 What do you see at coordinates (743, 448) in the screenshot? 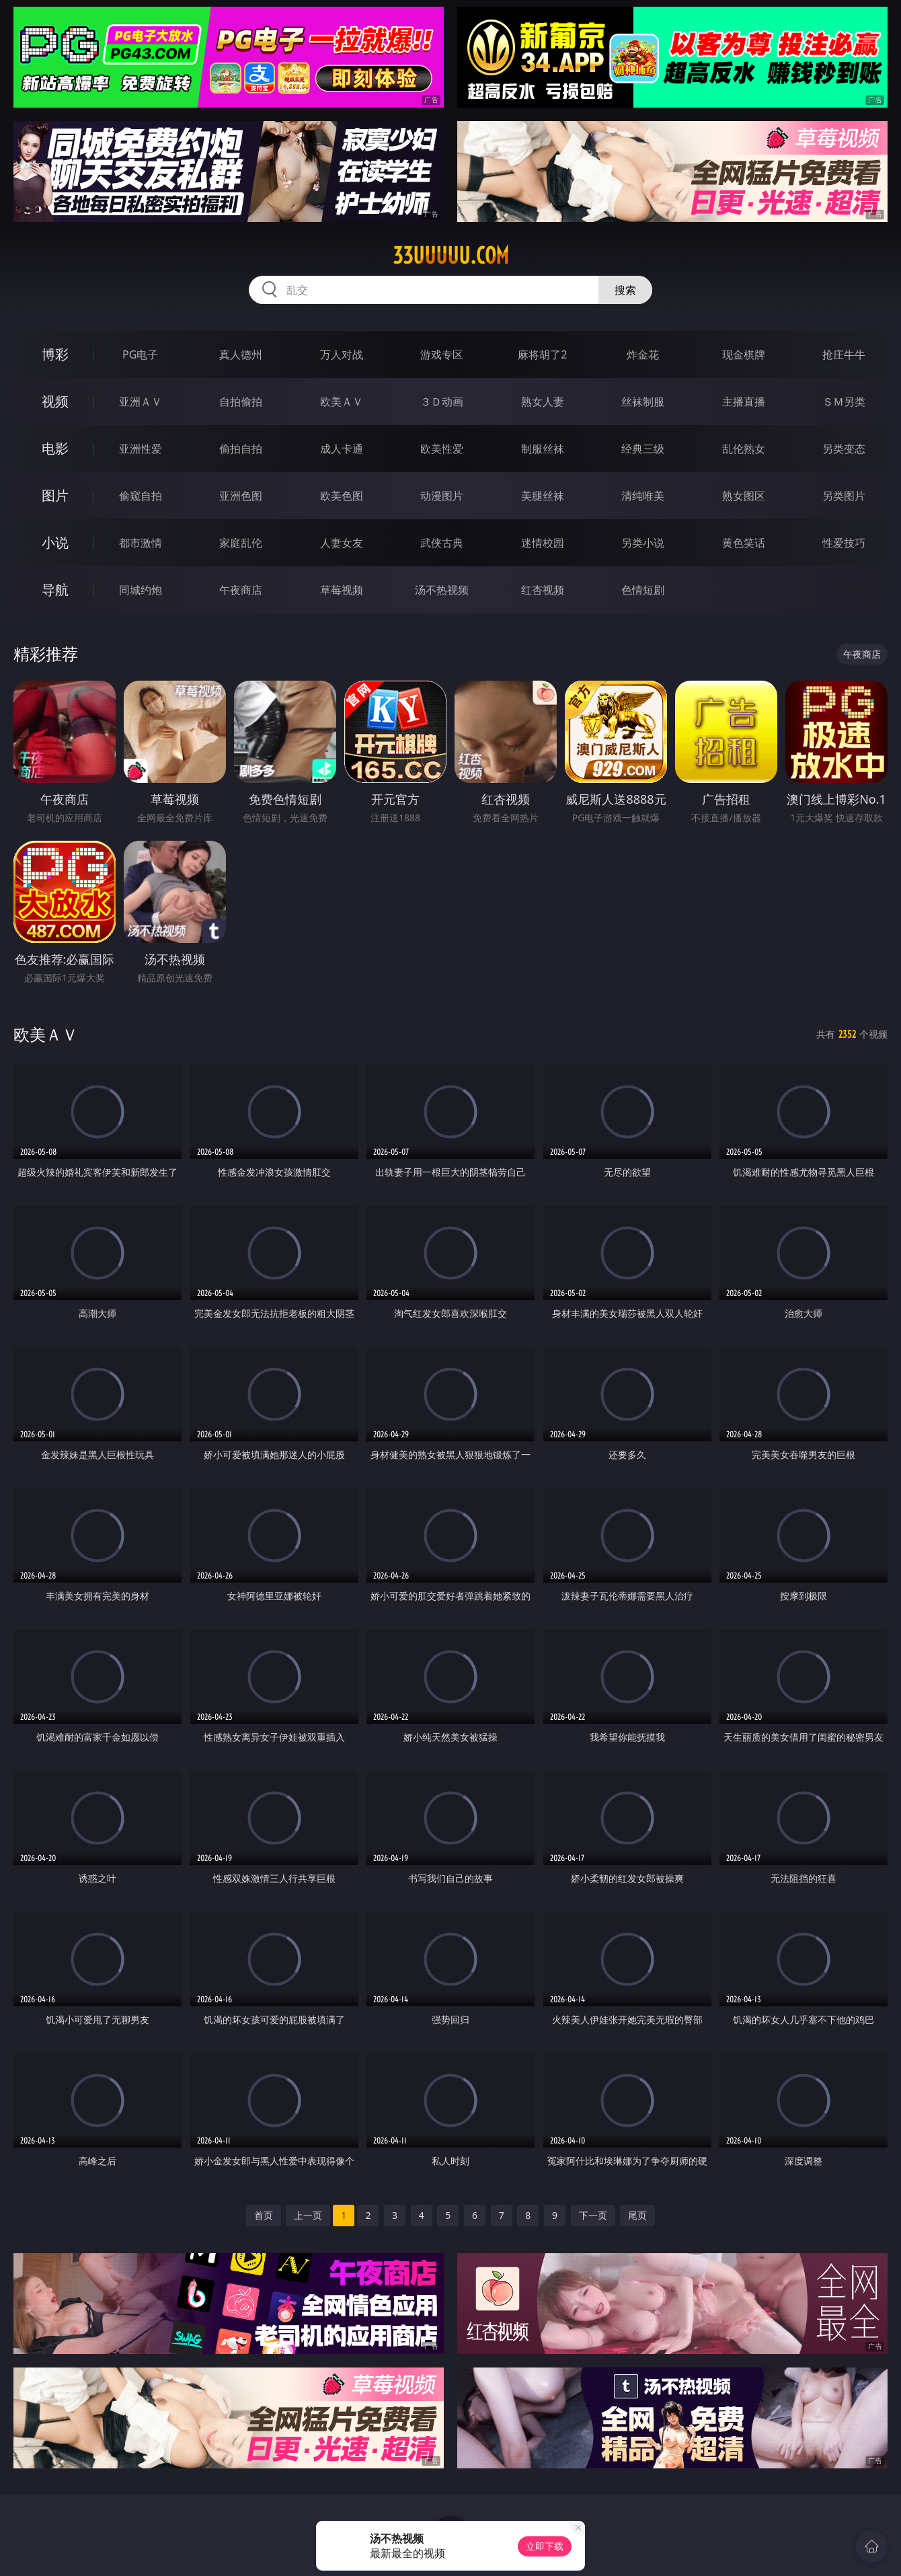
I see `乱伦熟女` at bounding box center [743, 448].